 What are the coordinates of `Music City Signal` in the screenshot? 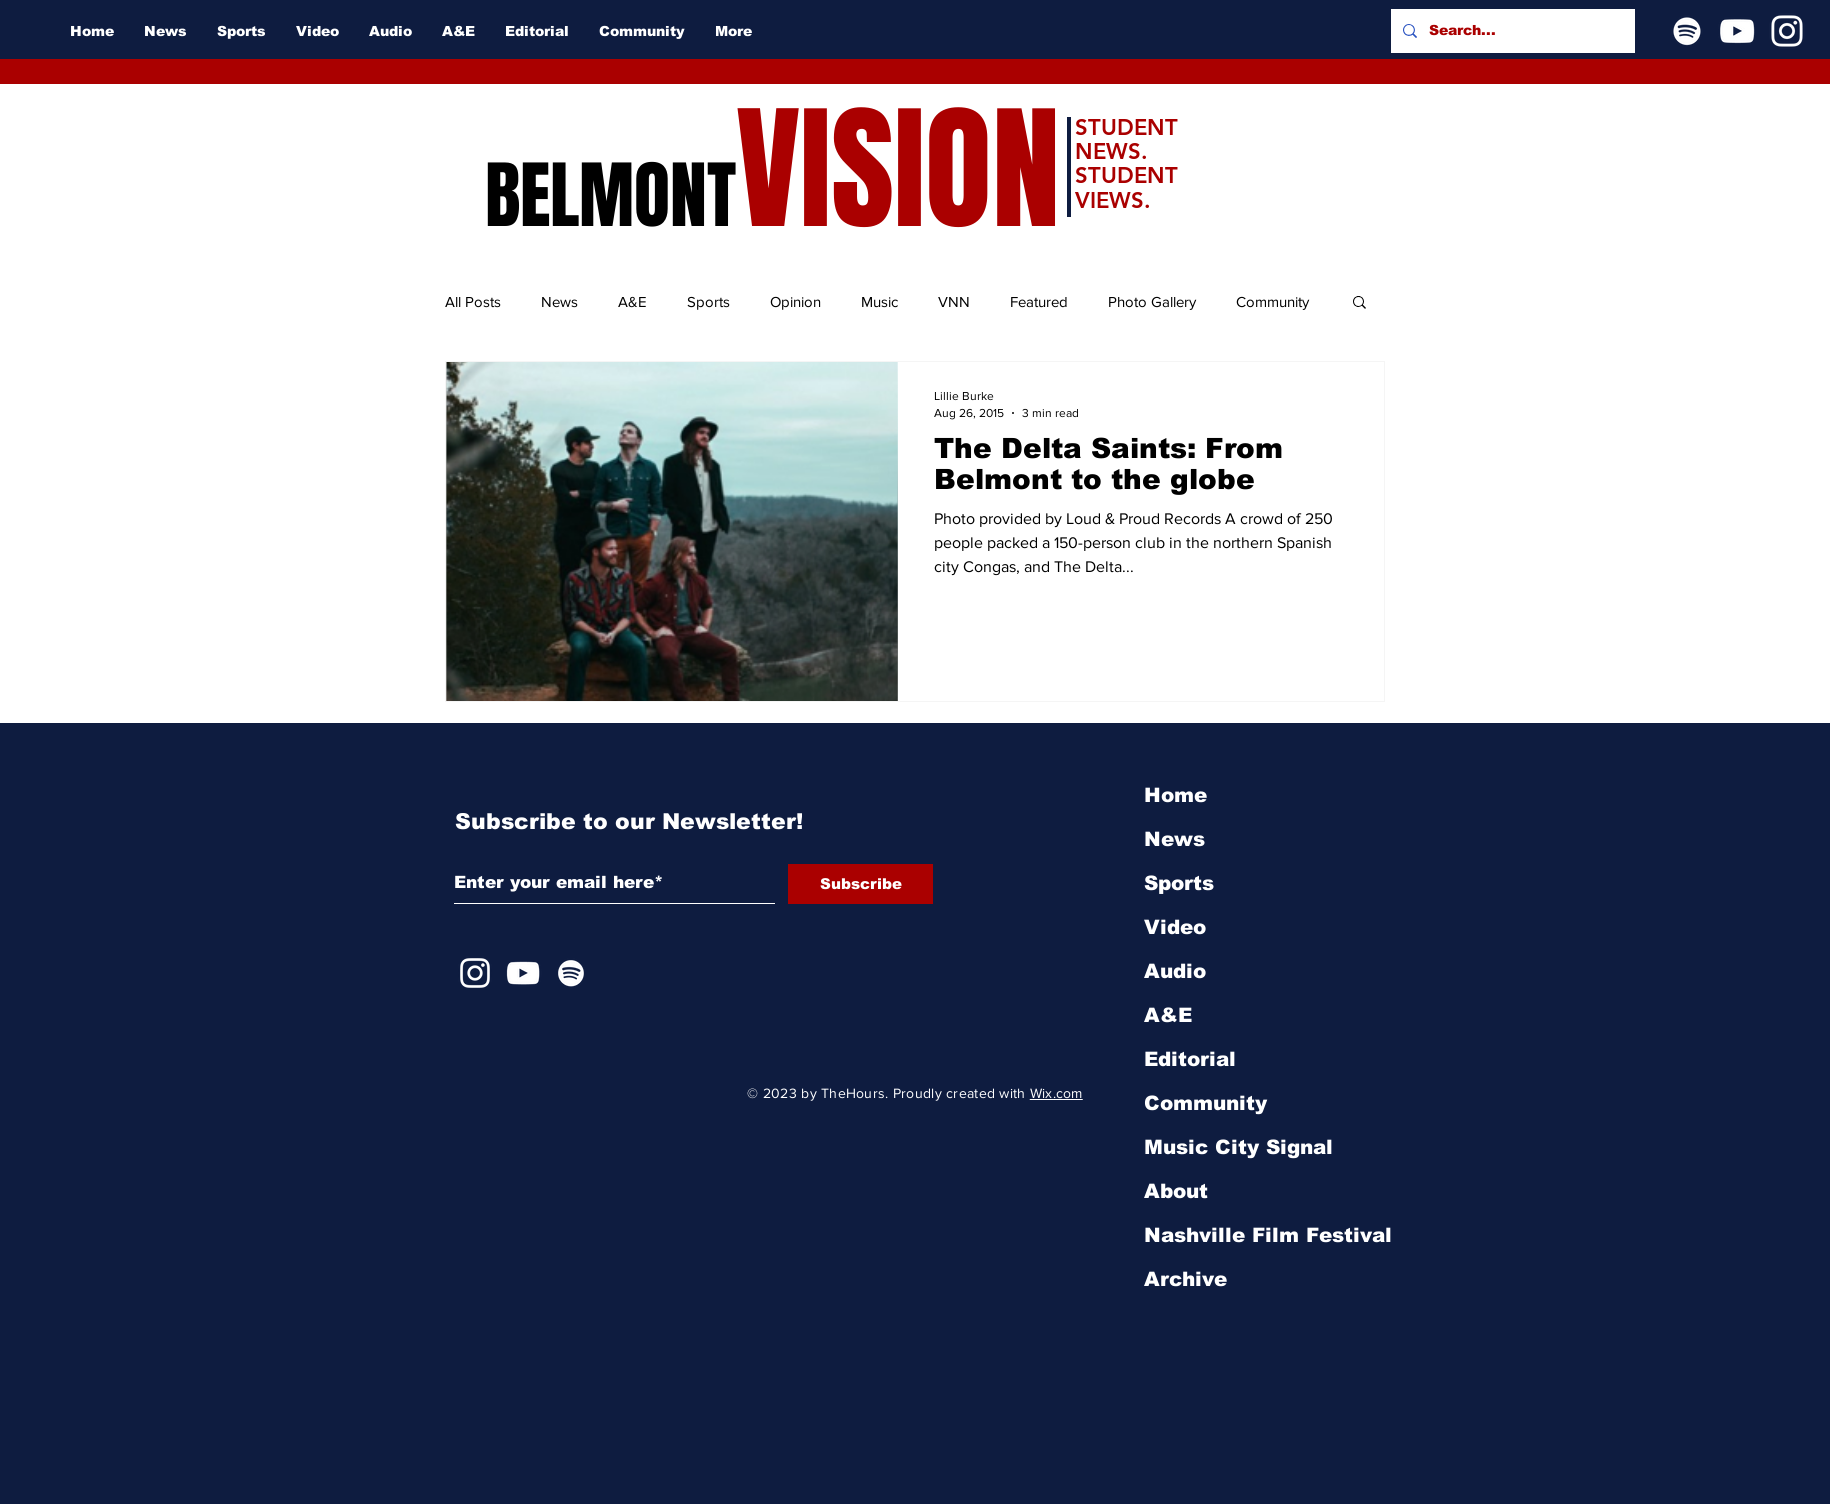 It's located at (1238, 1147).